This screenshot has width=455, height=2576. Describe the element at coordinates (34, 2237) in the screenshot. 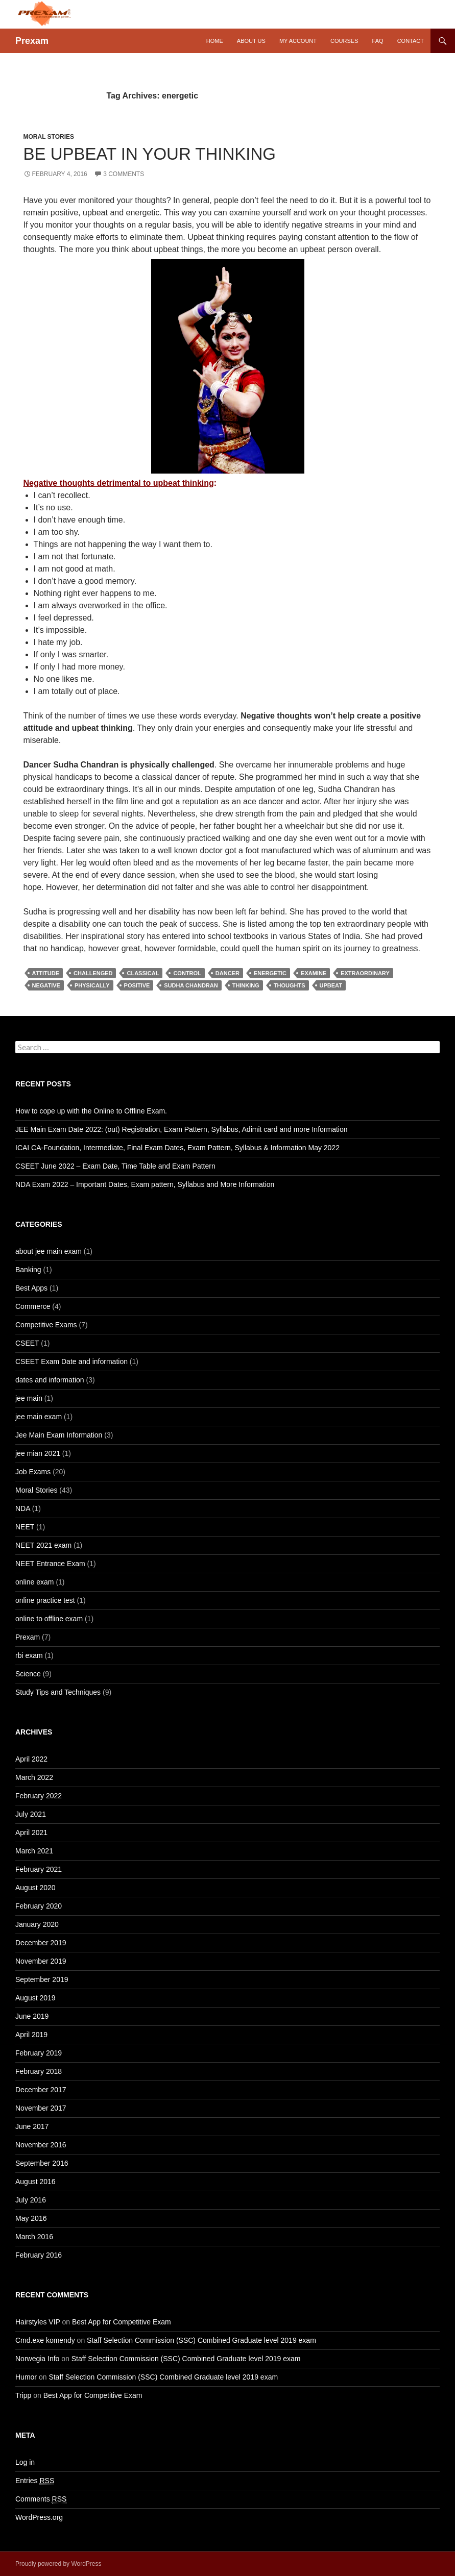

I see `March 2016` at that location.